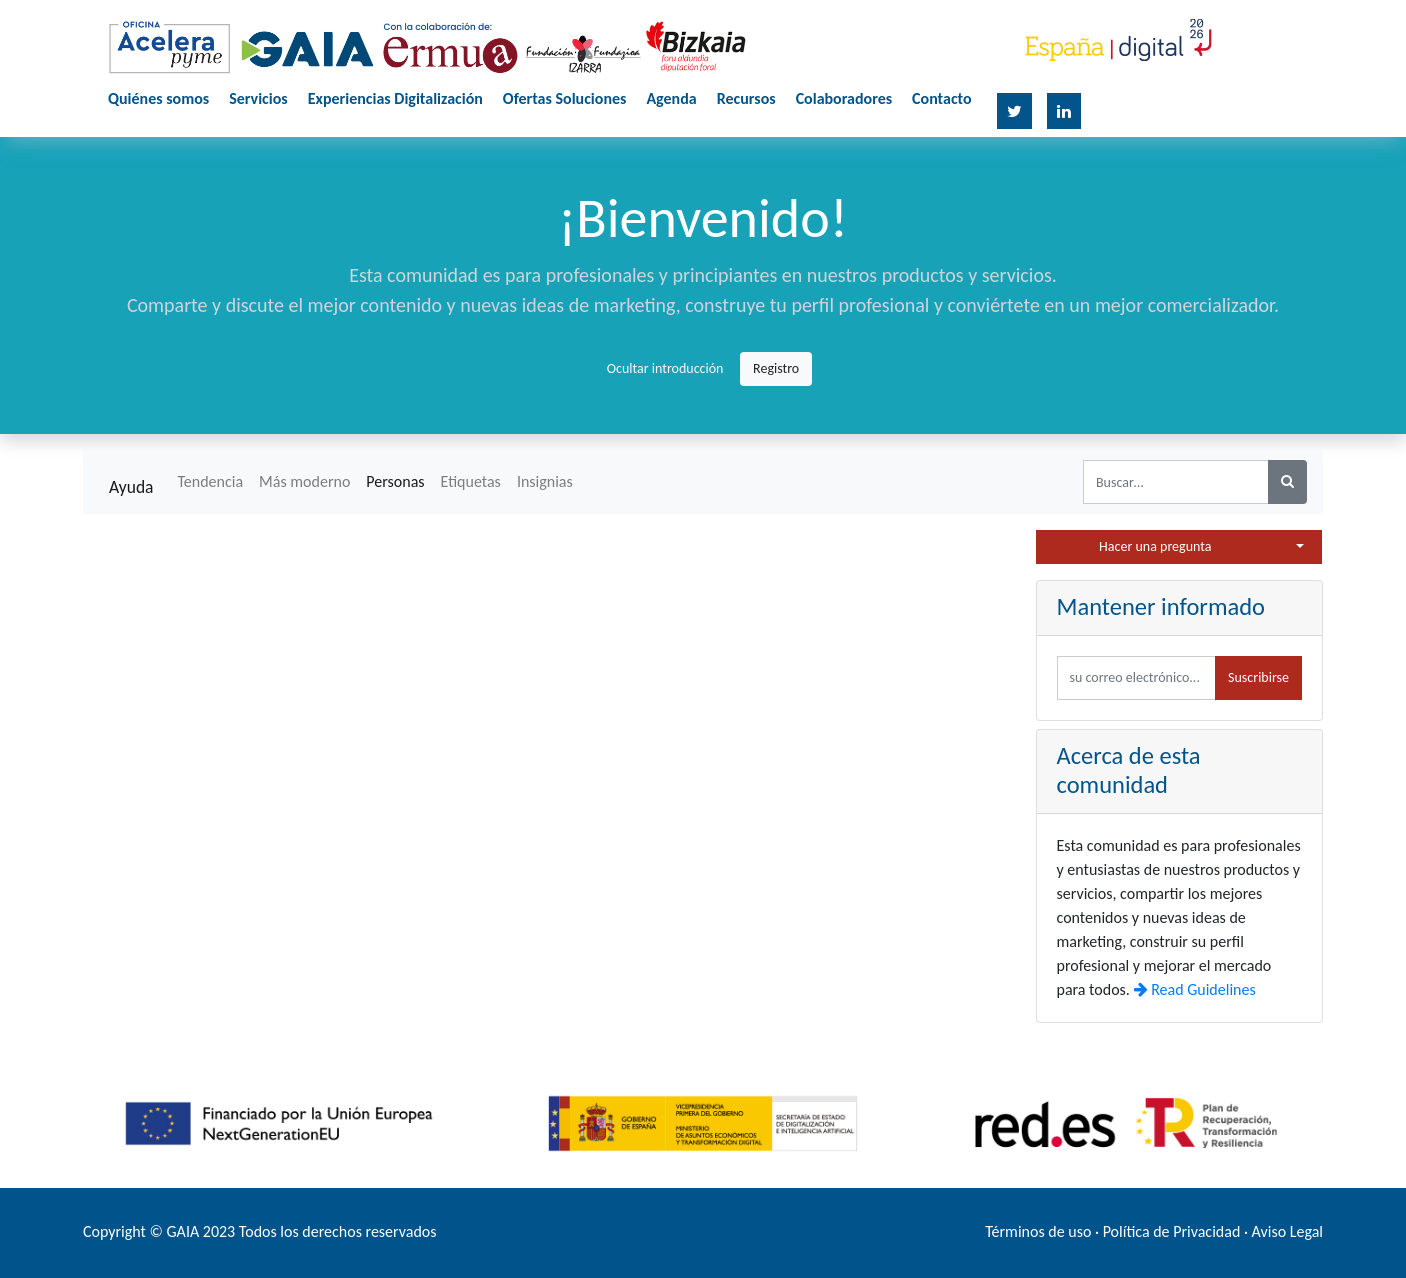  Describe the element at coordinates (671, 98) in the screenshot. I see `Agenda` at that location.